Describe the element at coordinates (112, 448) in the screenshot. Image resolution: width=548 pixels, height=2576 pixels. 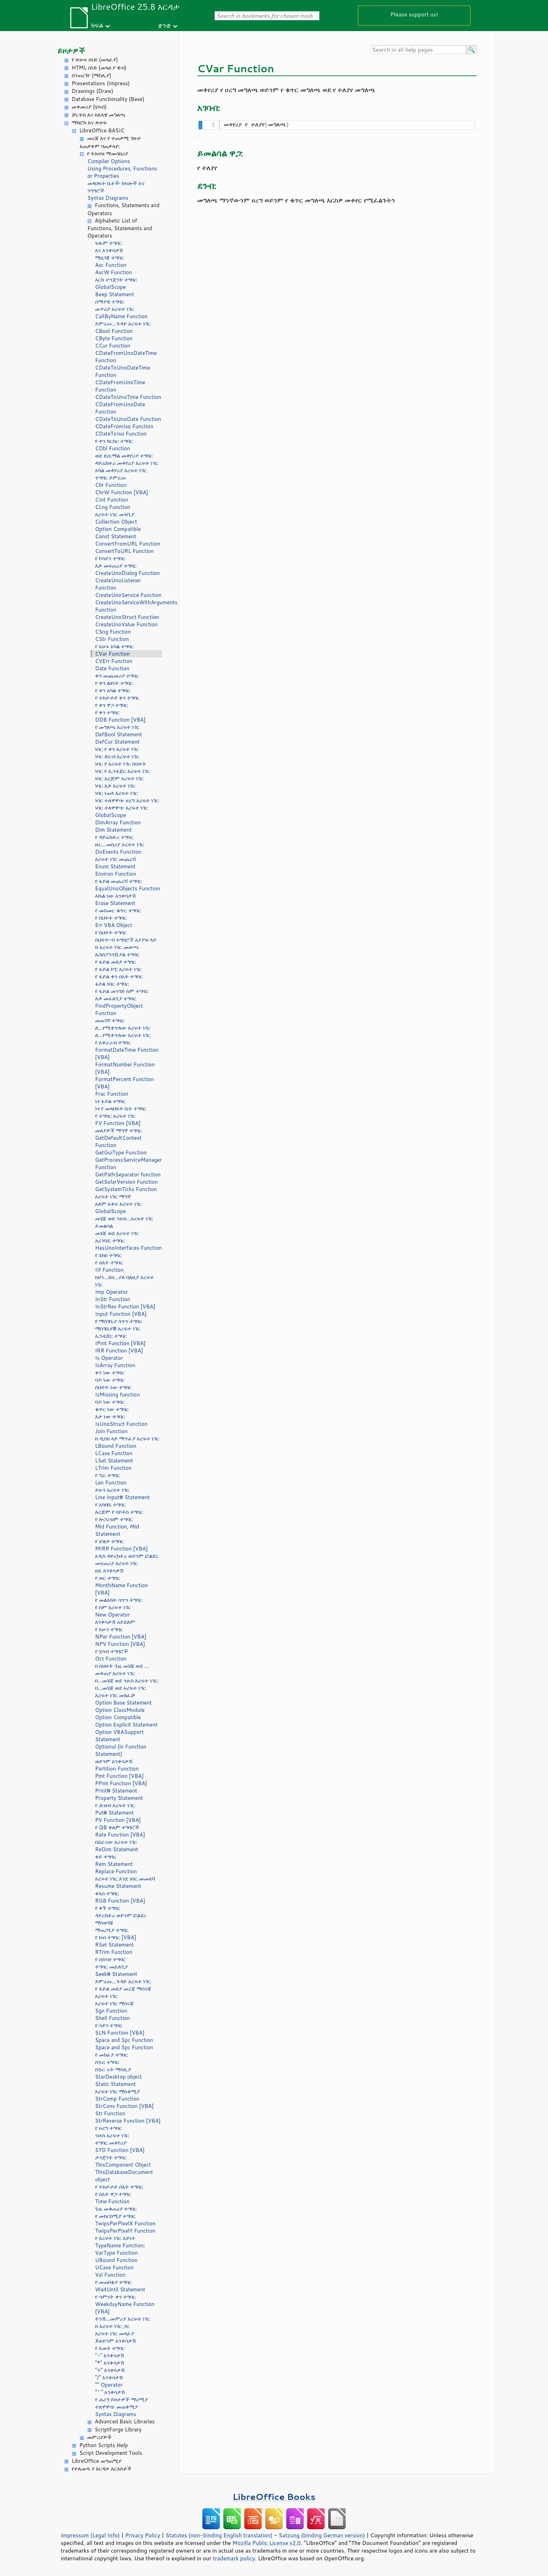
I see `CDbl Function` at that location.